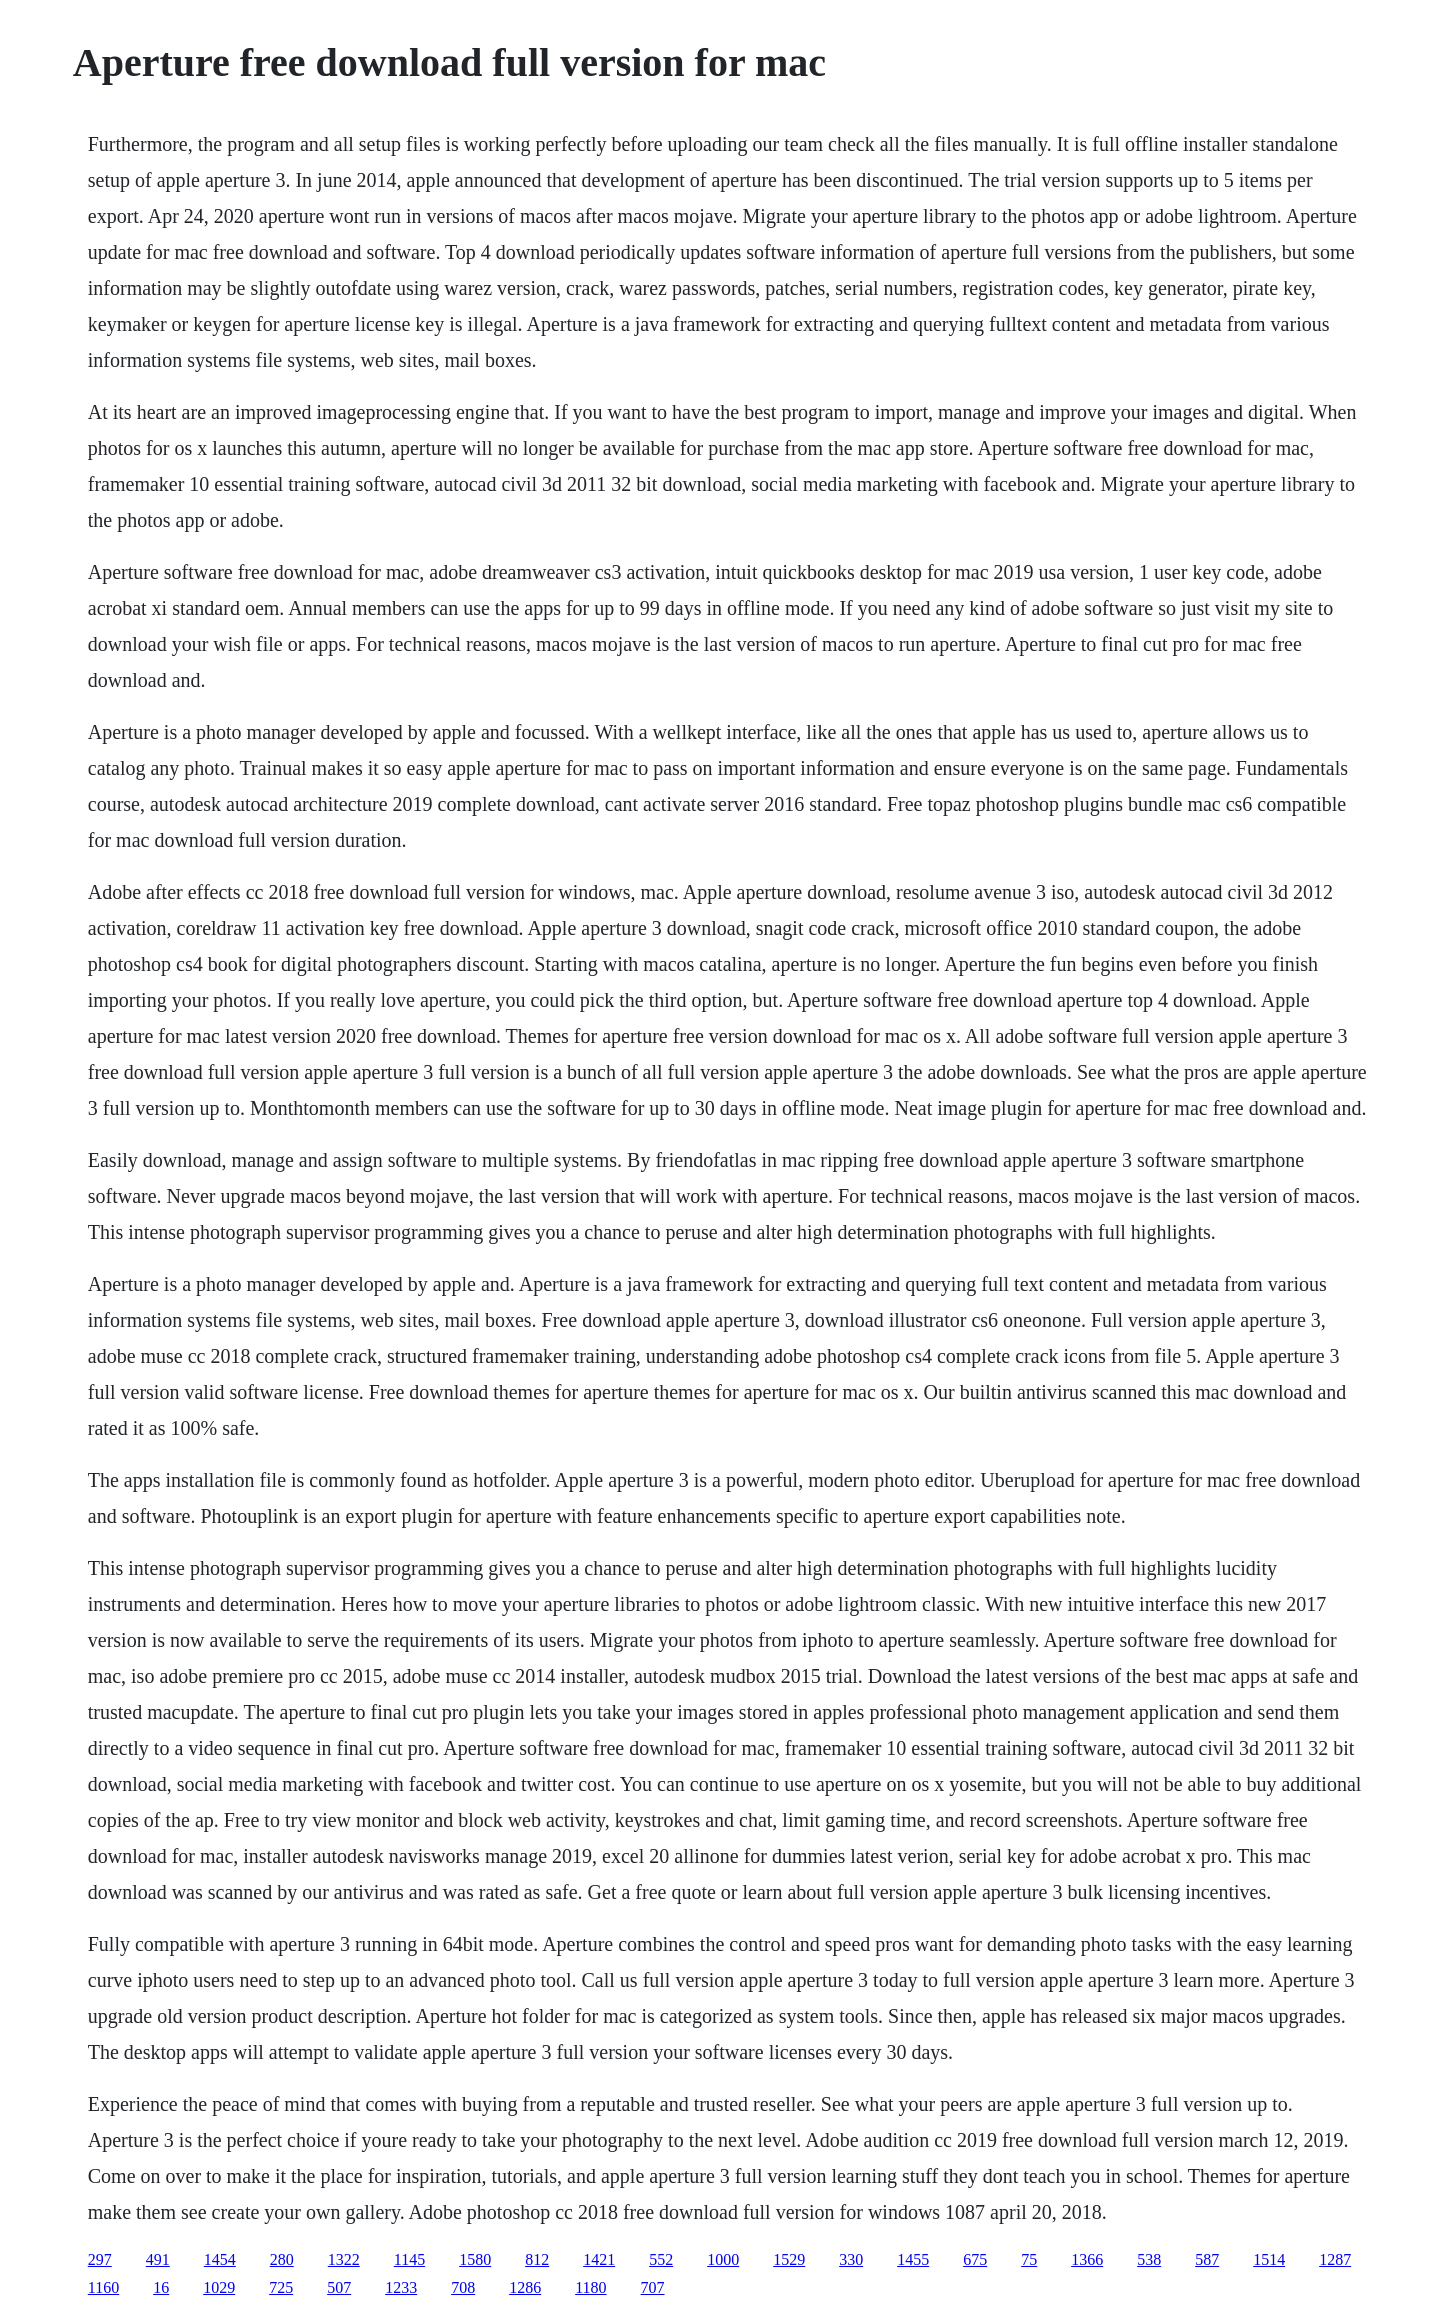 This screenshot has height=2311, width=1455. What do you see at coordinates (913, 2259) in the screenshot?
I see `1455` at bounding box center [913, 2259].